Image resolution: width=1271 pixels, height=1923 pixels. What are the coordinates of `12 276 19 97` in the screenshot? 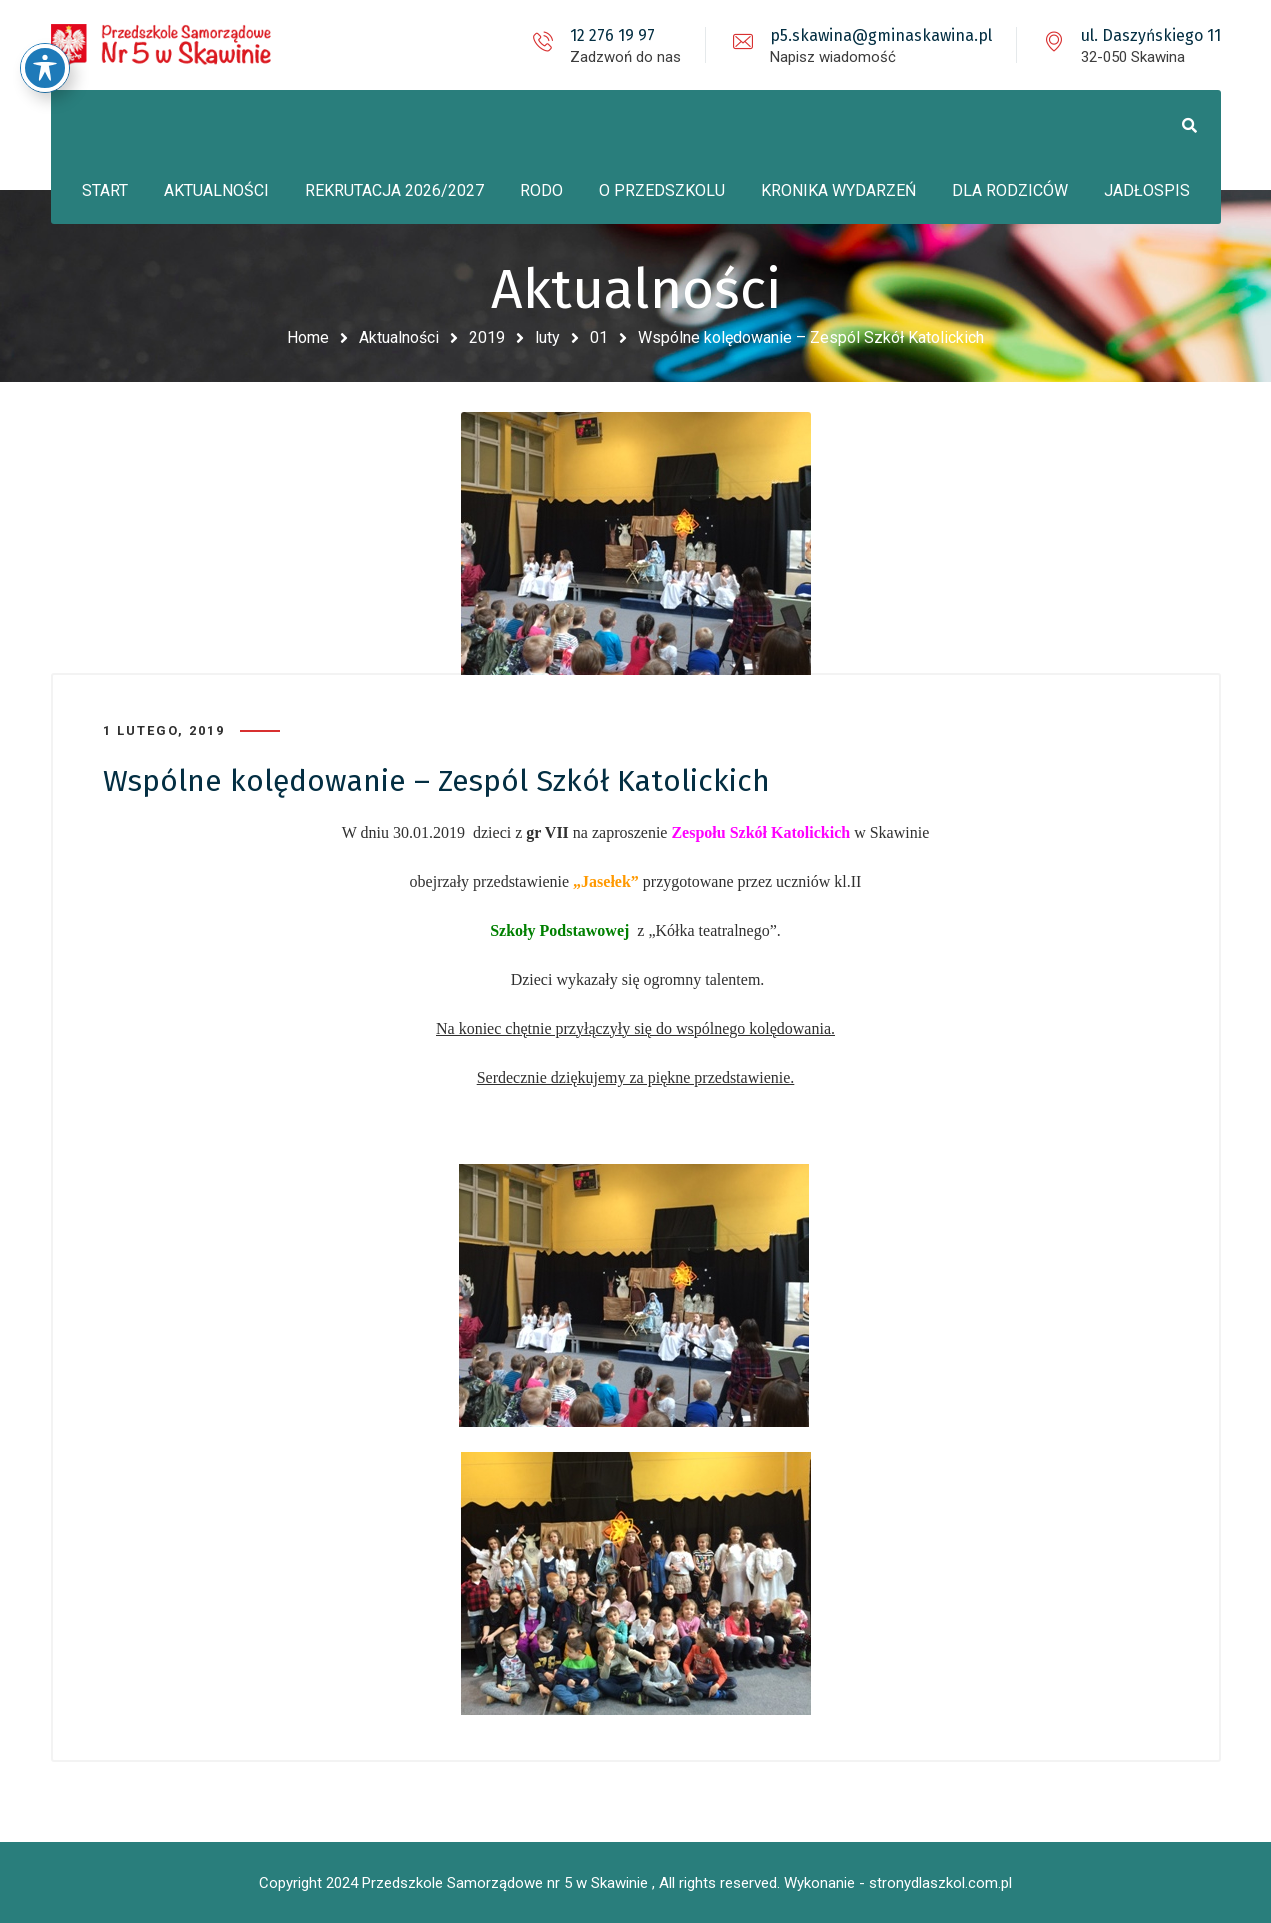 It's located at (612, 35).